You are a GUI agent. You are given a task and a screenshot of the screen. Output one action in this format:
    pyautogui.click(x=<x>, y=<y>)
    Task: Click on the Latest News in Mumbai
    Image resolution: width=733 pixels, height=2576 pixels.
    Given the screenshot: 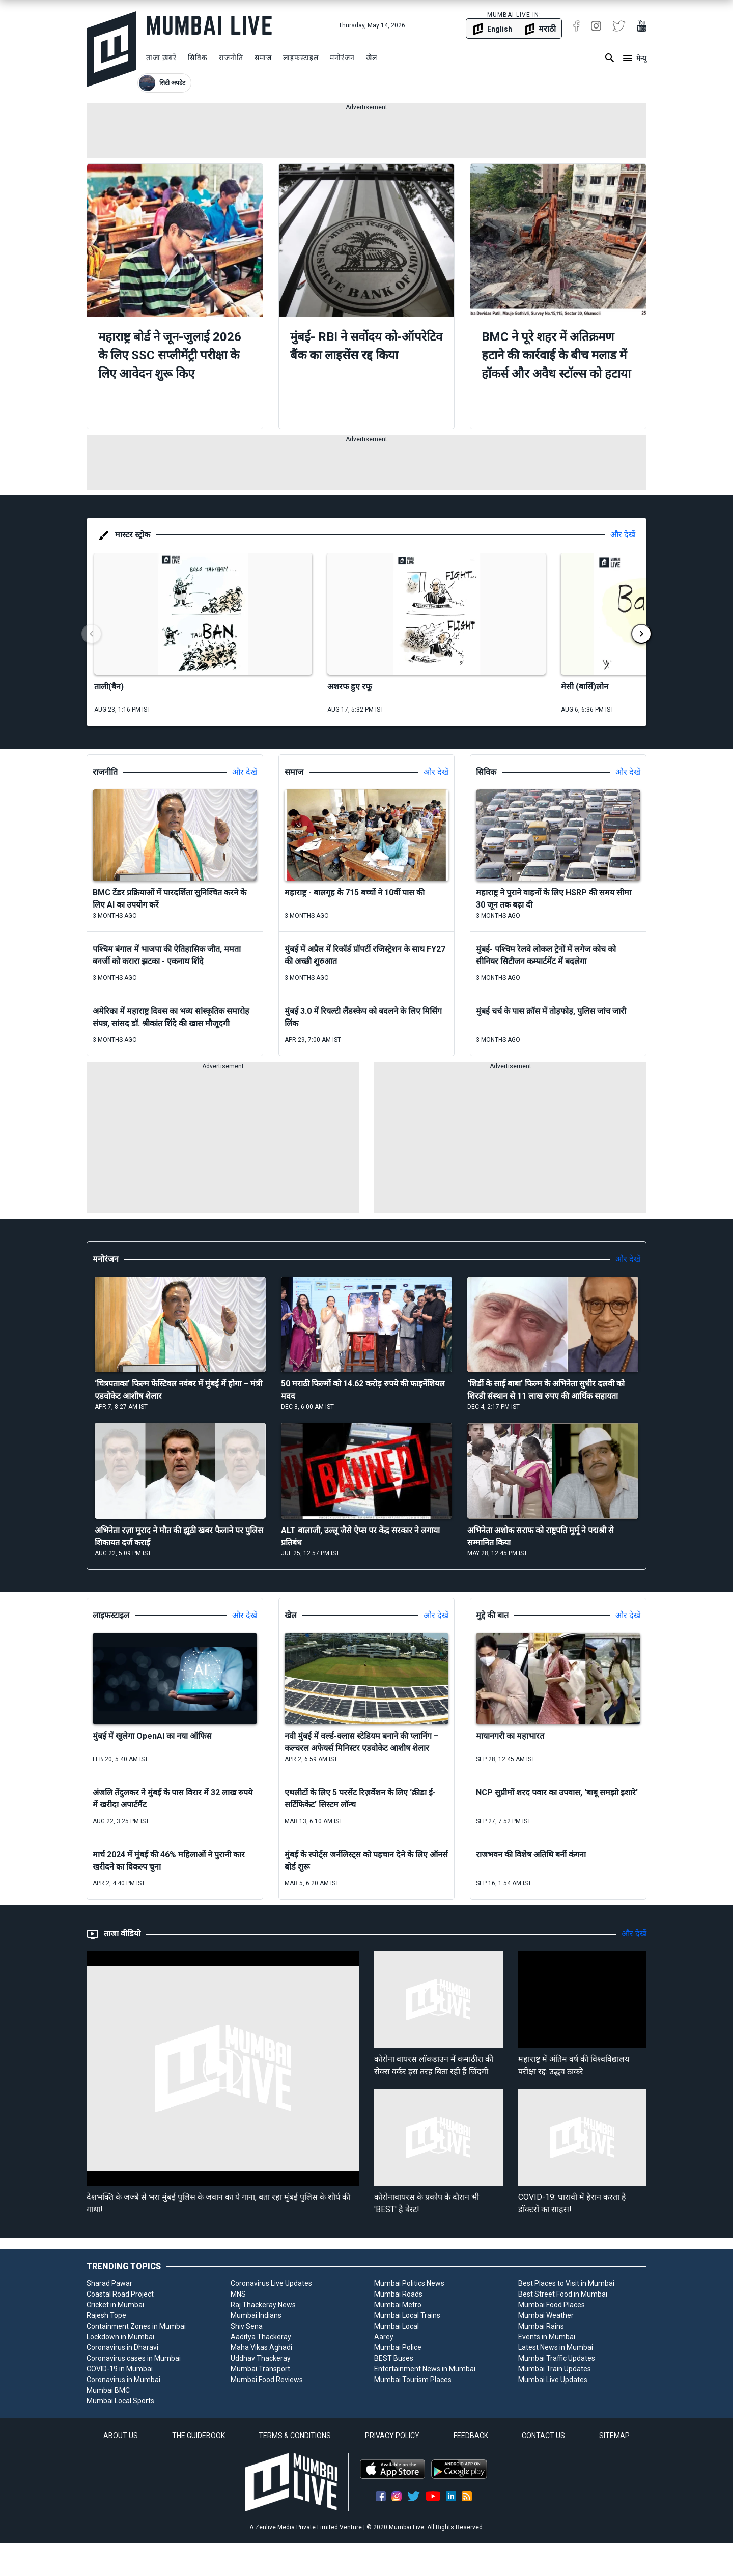 What is the action you would take?
    pyautogui.click(x=555, y=2347)
    